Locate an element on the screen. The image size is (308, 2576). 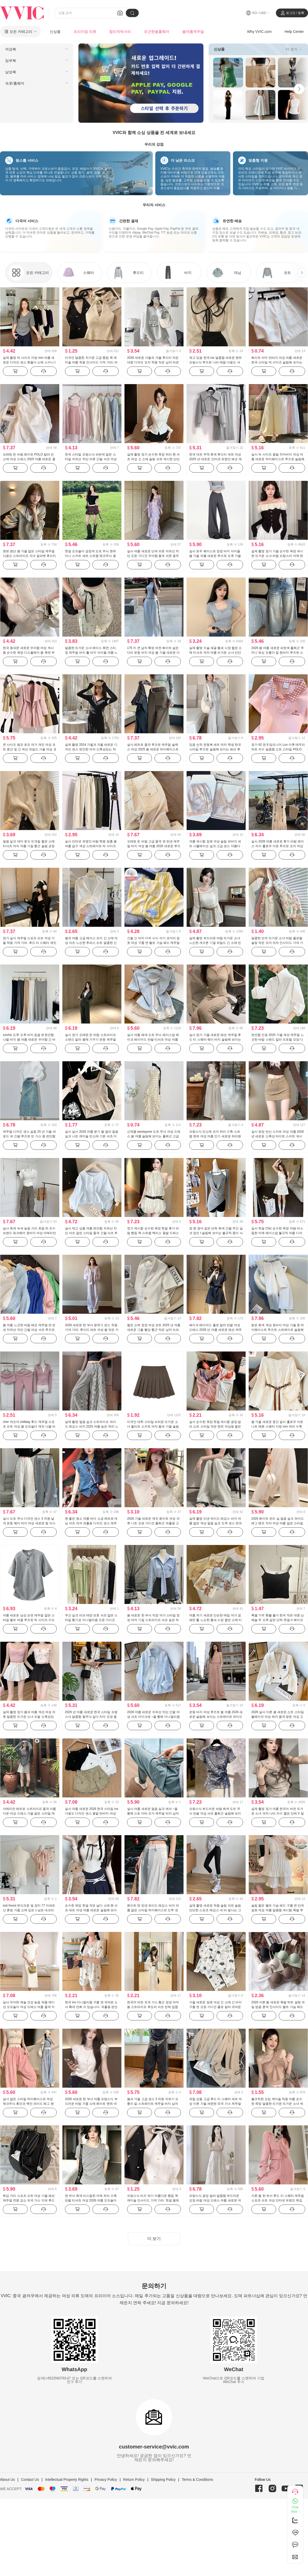
실제 촬영 2024 가을과 겨울 새로운 디자인 센스 편안한 여자 신축성있는 허리 여가 바지 까마귀 V 칼라 맨위 정장 is located at coordinates (91, 749).